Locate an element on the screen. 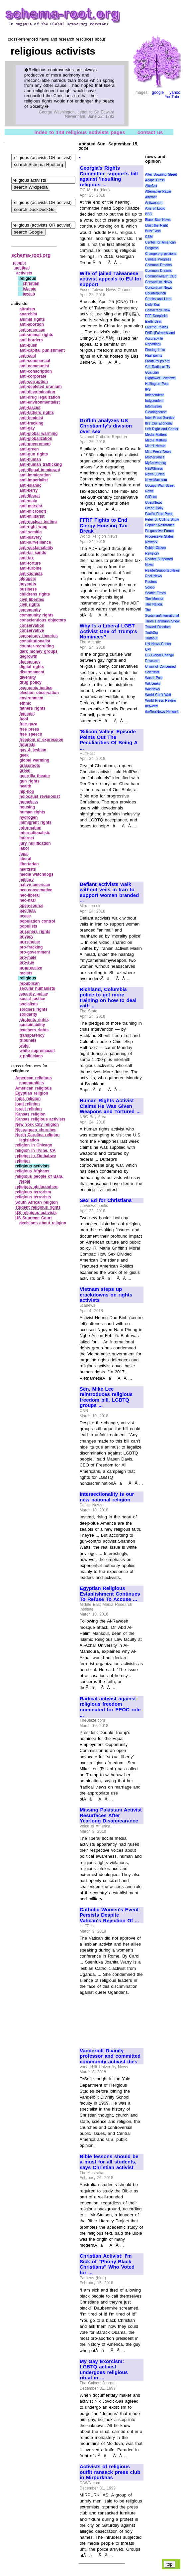 The image size is (187, 2576). community is located at coordinates (30, 609).